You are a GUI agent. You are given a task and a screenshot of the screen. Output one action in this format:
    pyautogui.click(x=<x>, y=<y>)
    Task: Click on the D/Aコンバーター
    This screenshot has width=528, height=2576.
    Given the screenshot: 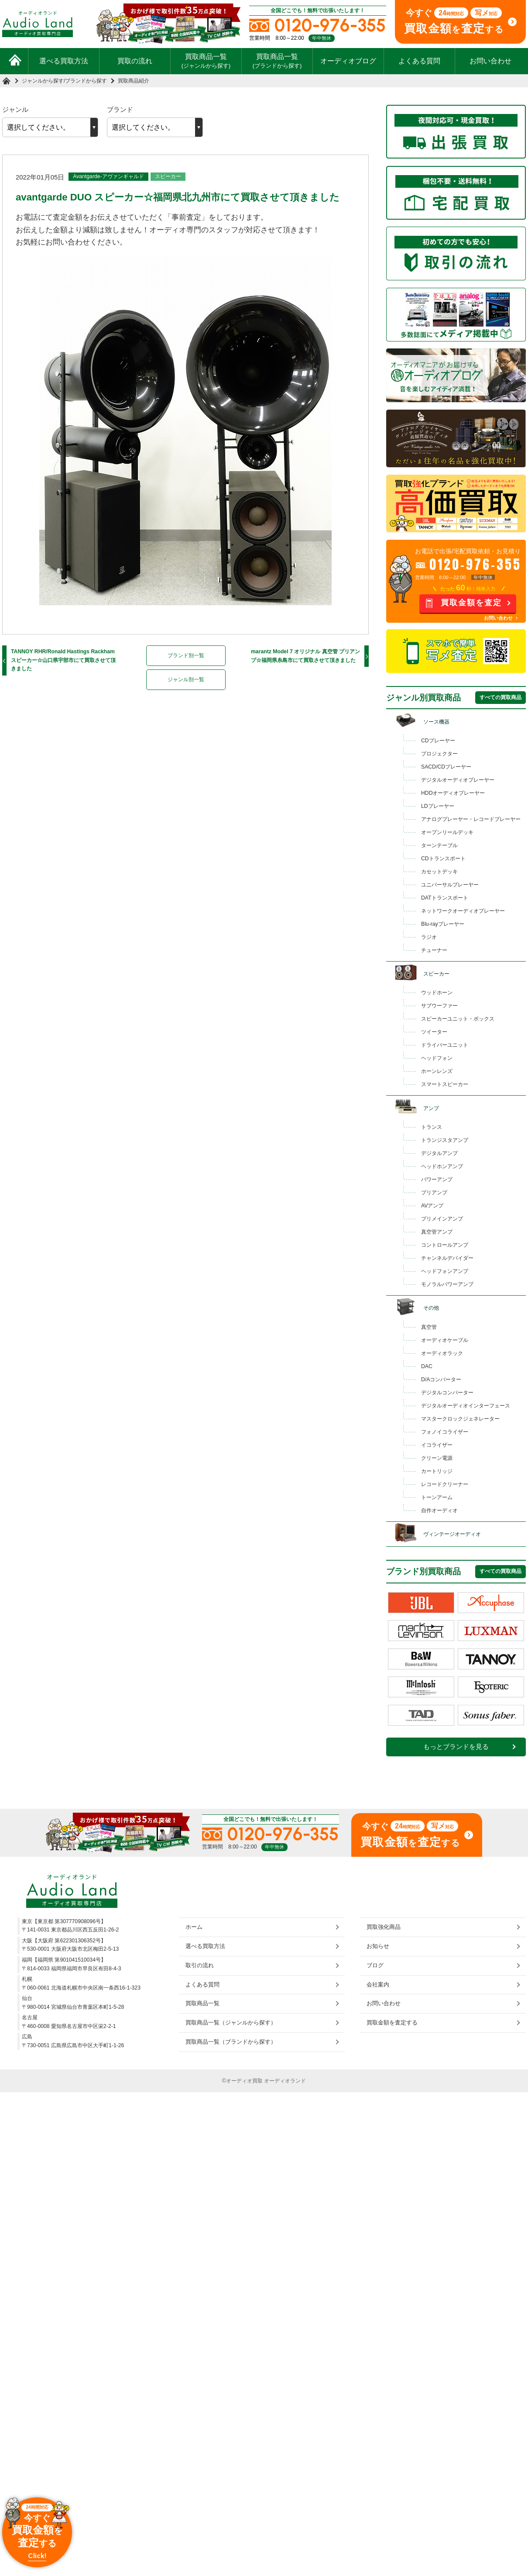 What is the action you would take?
    pyautogui.click(x=441, y=1379)
    